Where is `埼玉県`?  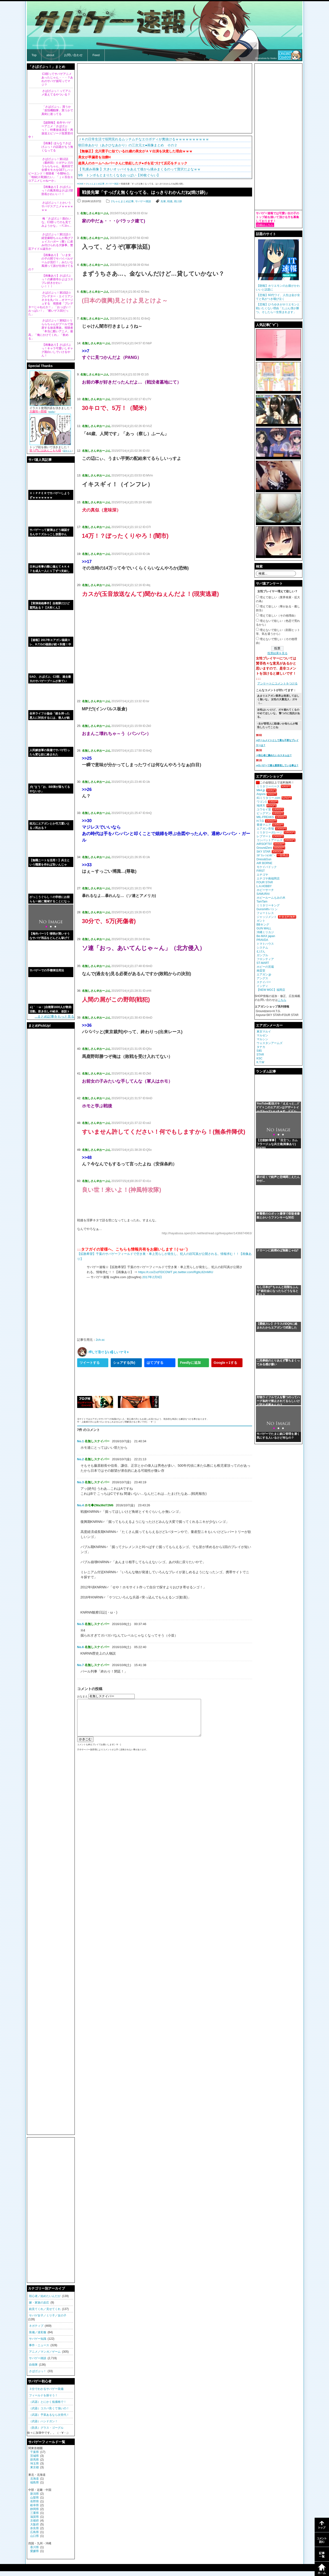 埼玉県 is located at coordinates (34, 2463).